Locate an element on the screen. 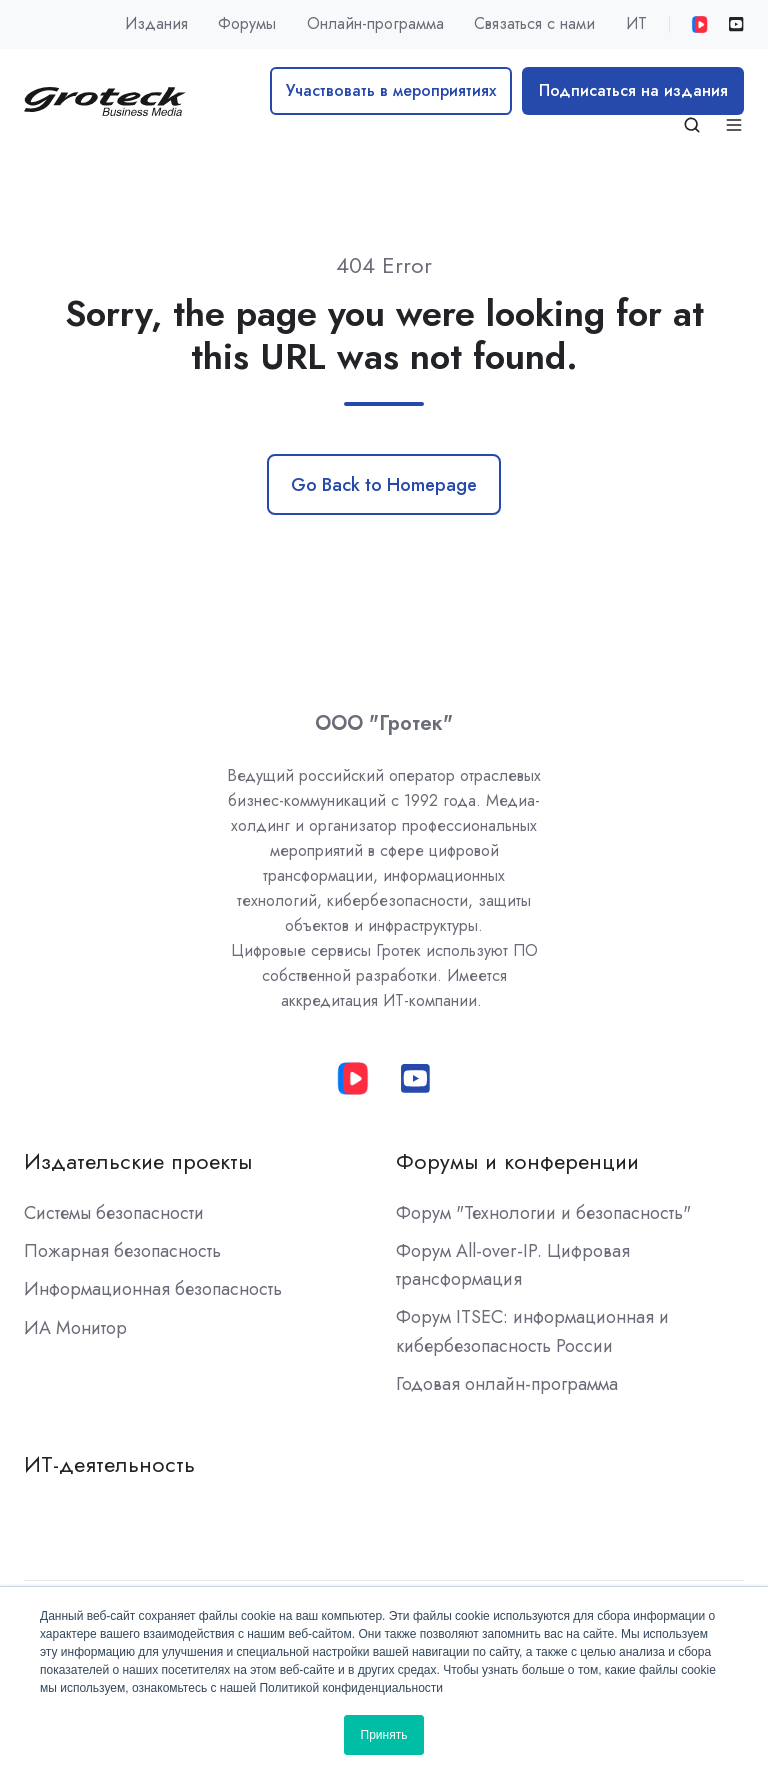  Форум "Технологии и безопасность" is located at coordinates (543, 1213).